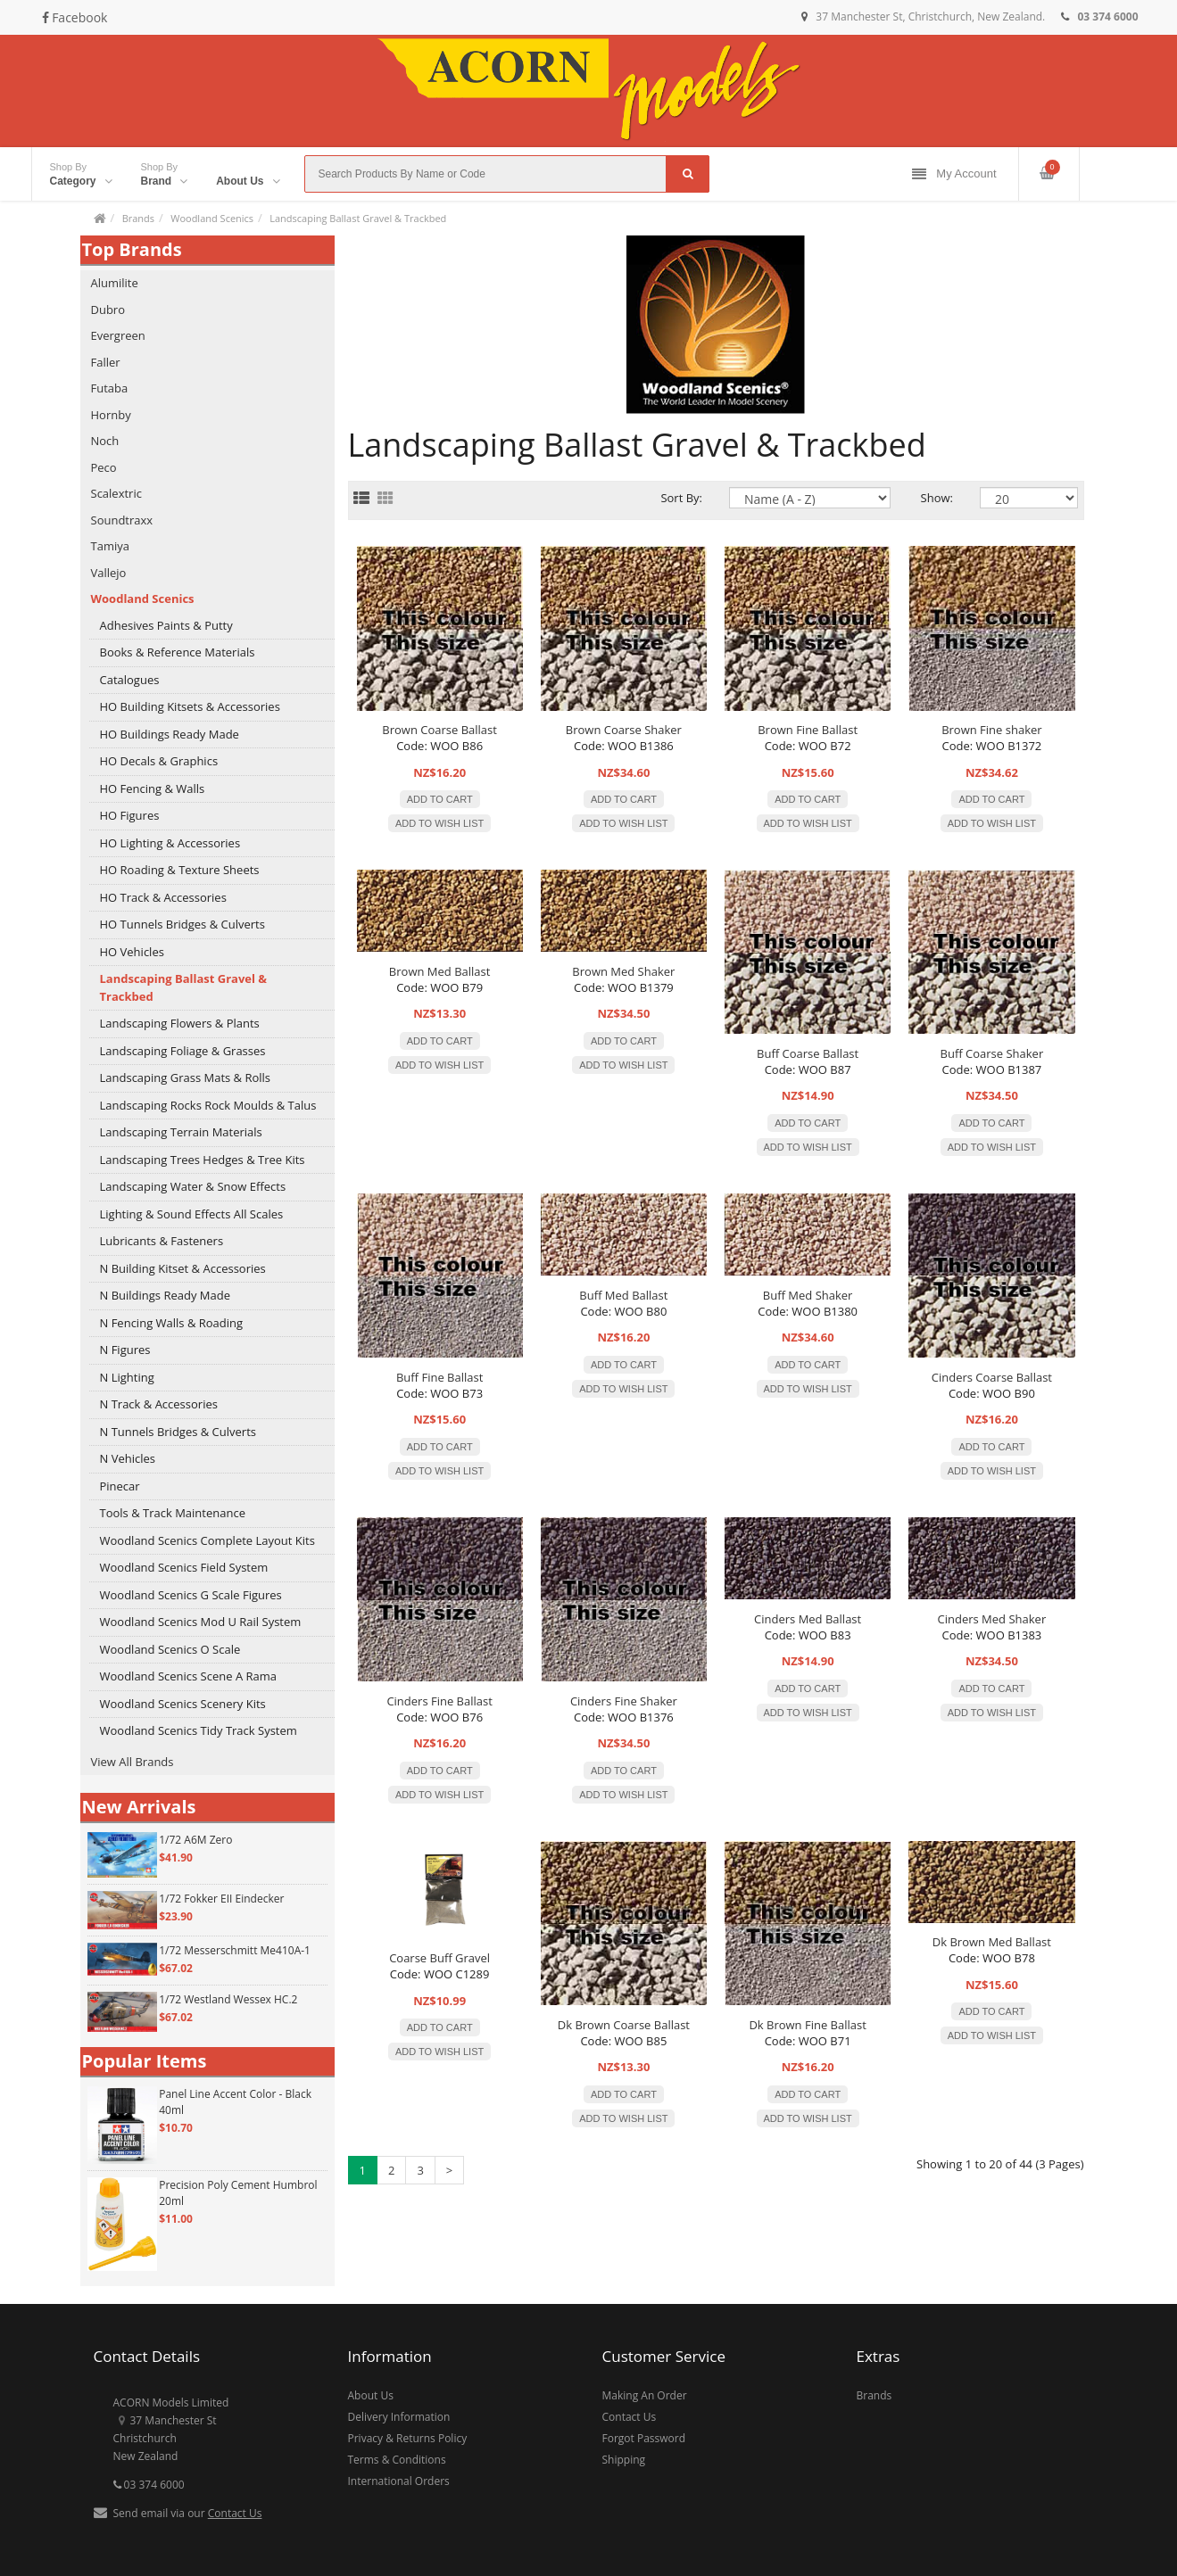 This screenshot has width=1177, height=2576. I want to click on Cinders Med Shaker, so click(992, 1619).